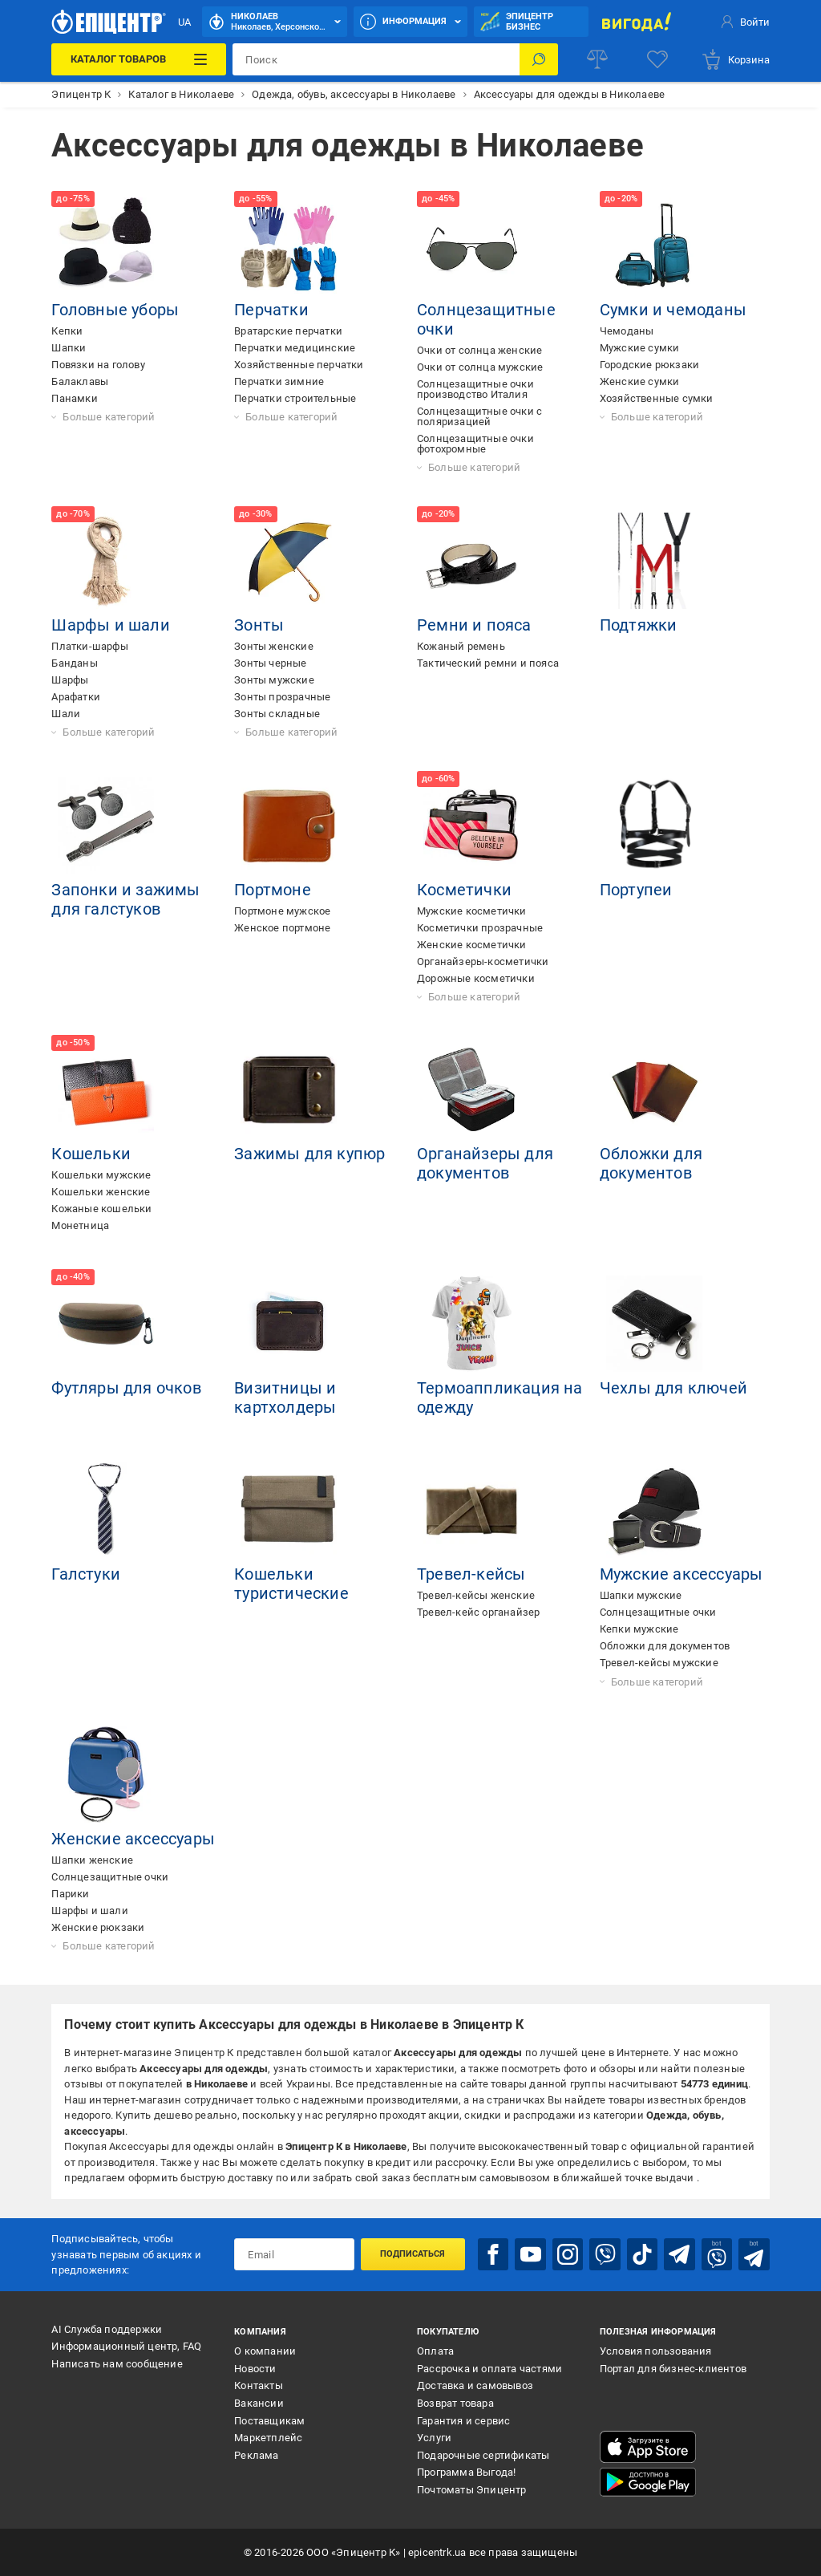 The width and height of the screenshot is (821, 2576). What do you see at coordinates (480, 928) in the screenshot?
I see `Косметички прозрачные` at bounding box center [480, 928].